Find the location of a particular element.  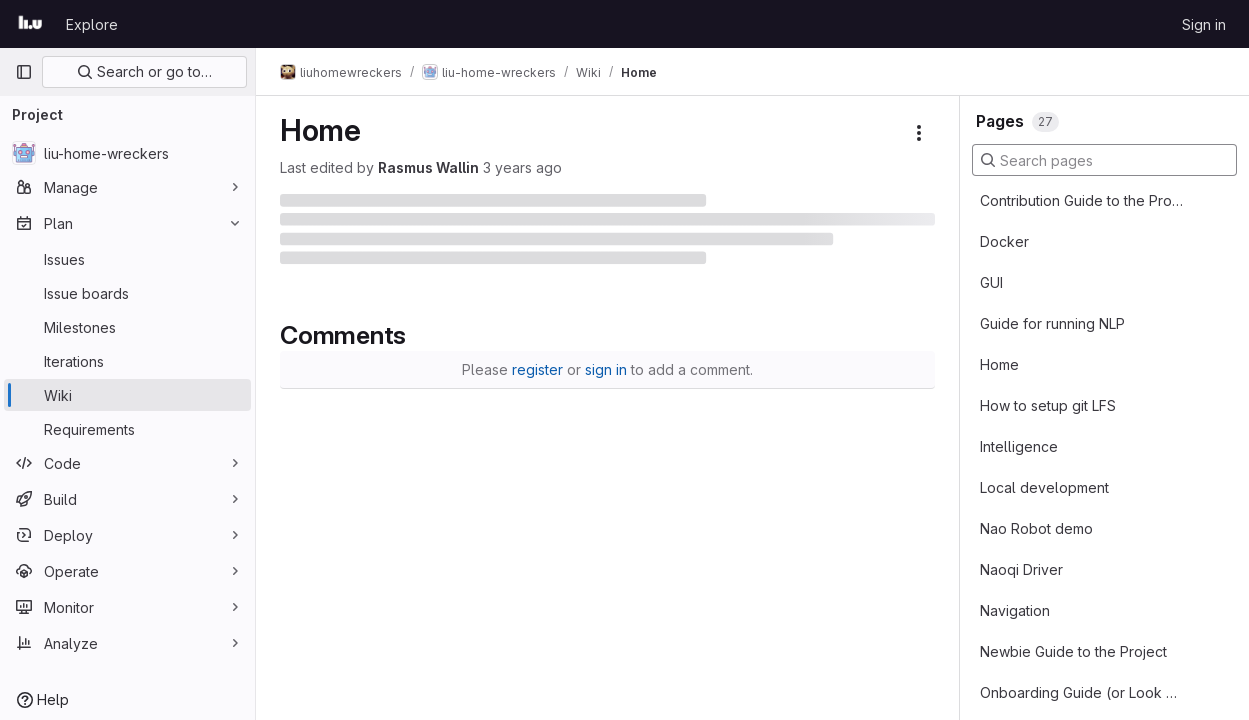

GUI is located at coordinates (991, 282).